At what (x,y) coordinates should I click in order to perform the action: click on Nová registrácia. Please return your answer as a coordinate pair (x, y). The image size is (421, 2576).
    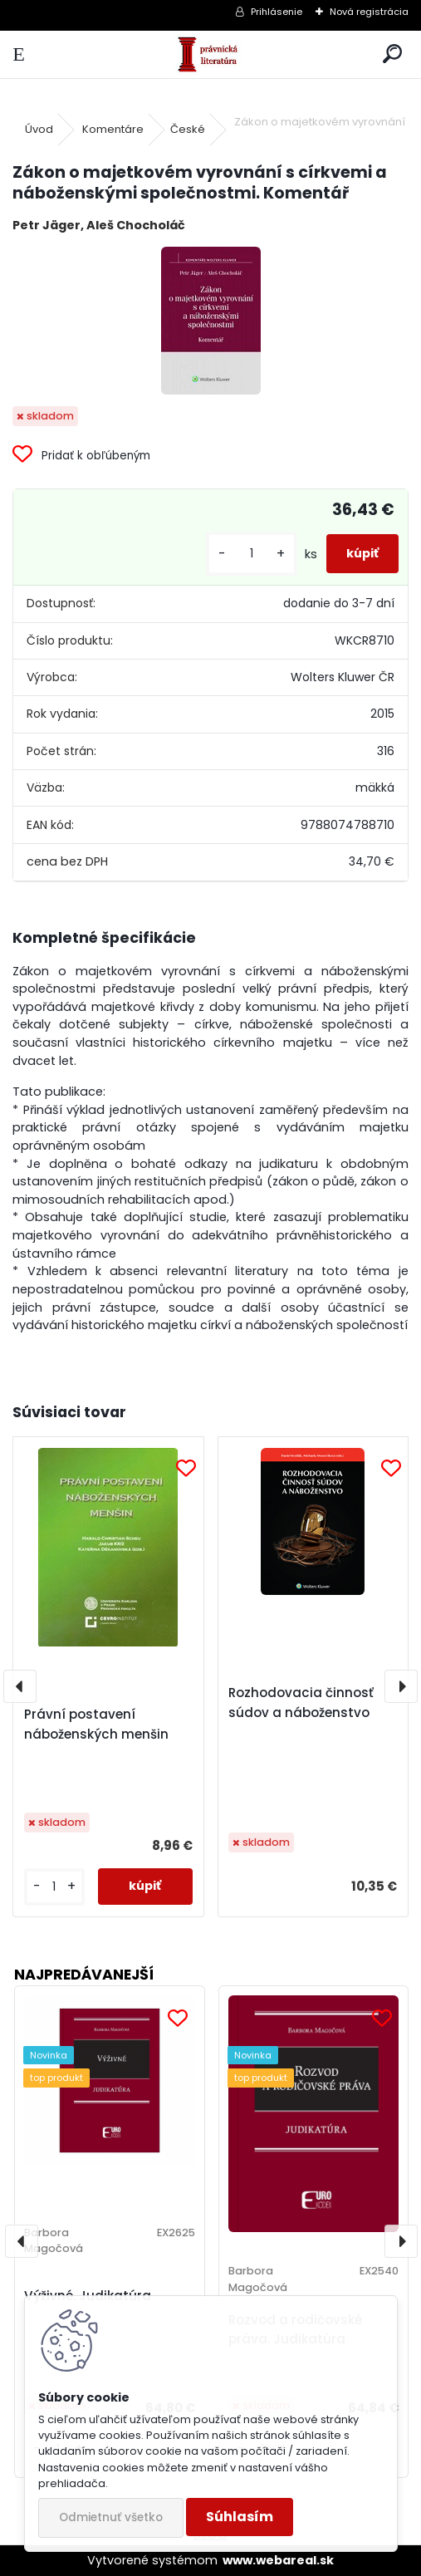
    Looking at the image, I should click on (369, 11).